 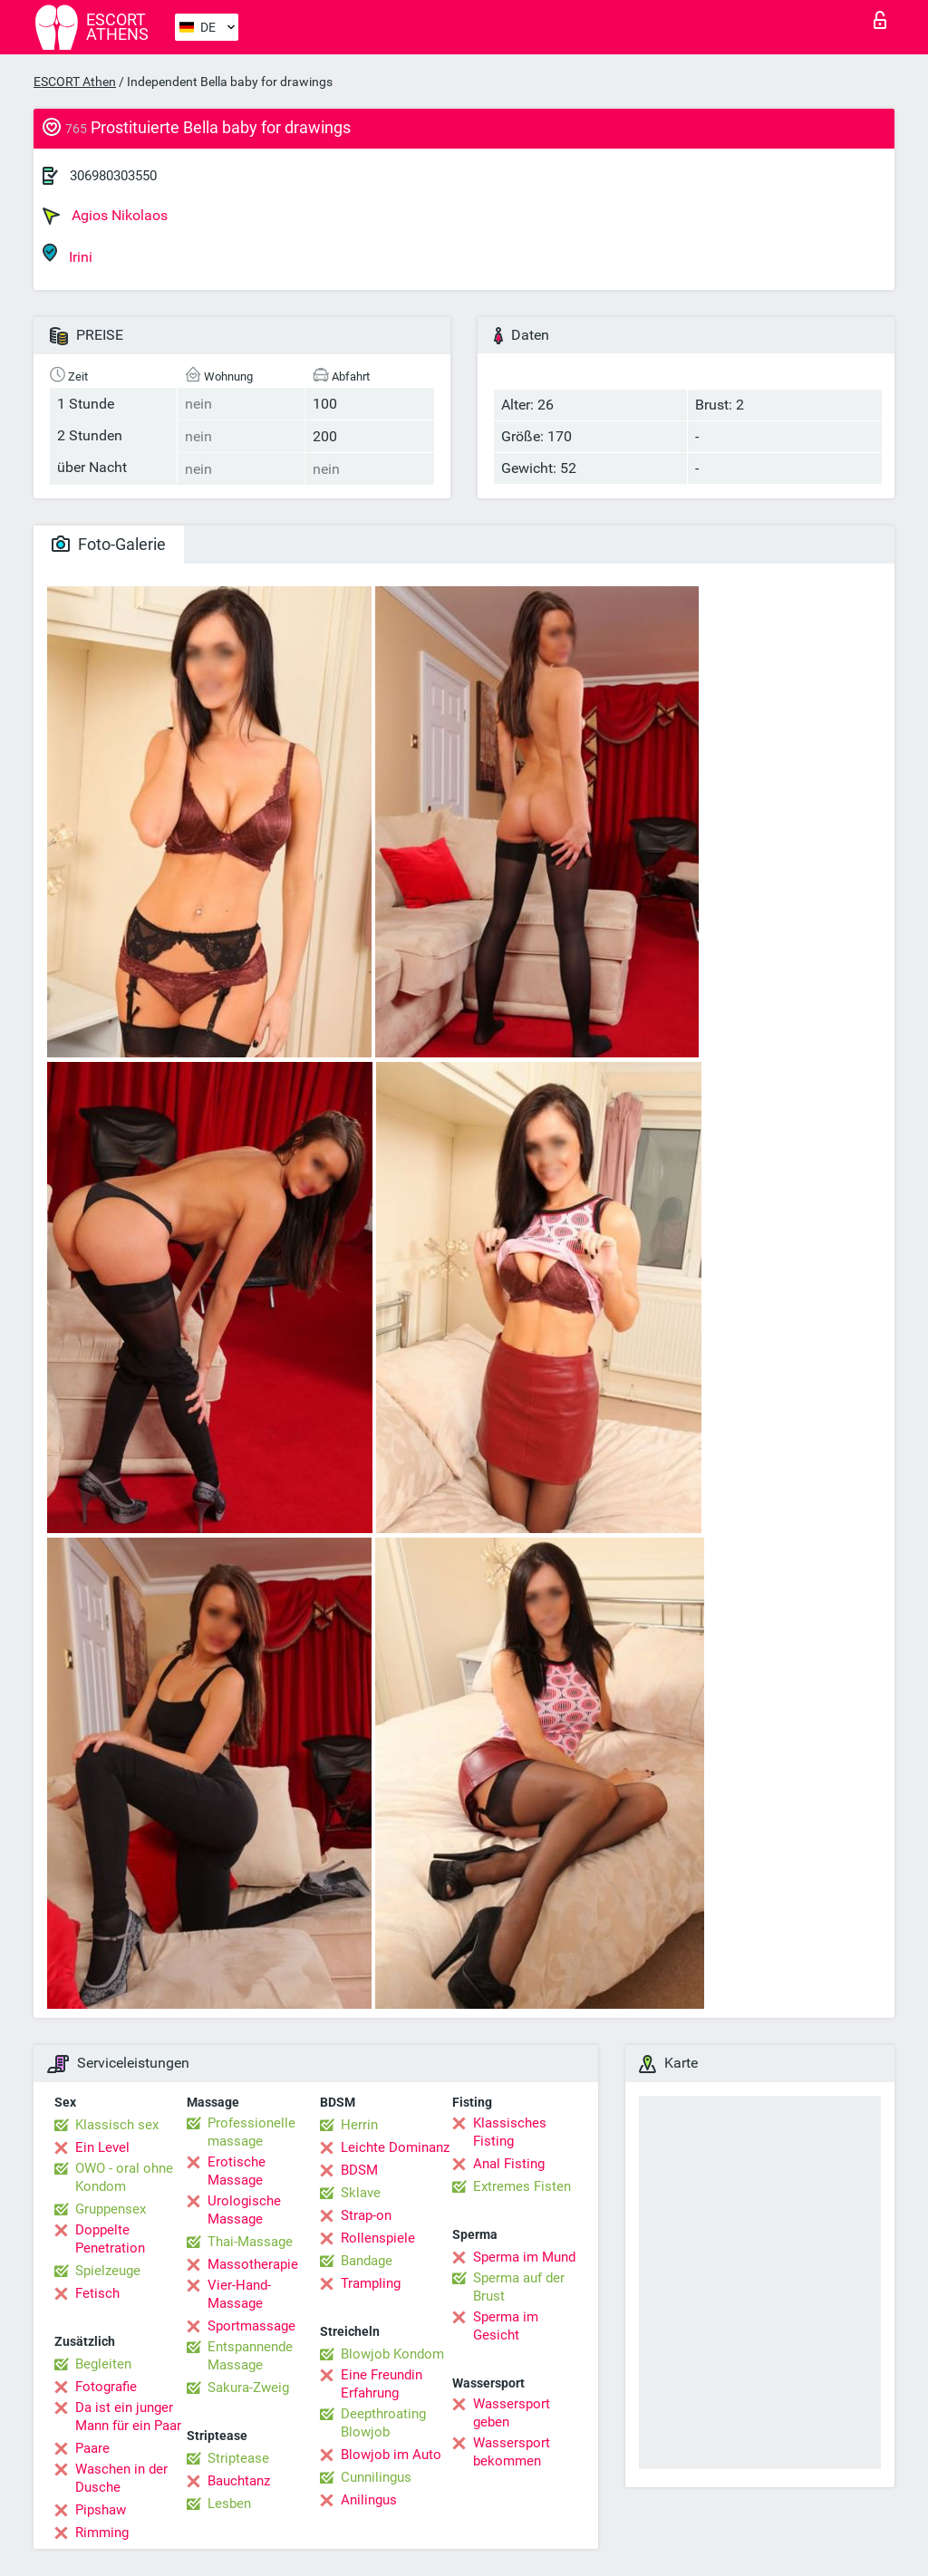 I want to click on 306980303550, so click(x=113, y=176).